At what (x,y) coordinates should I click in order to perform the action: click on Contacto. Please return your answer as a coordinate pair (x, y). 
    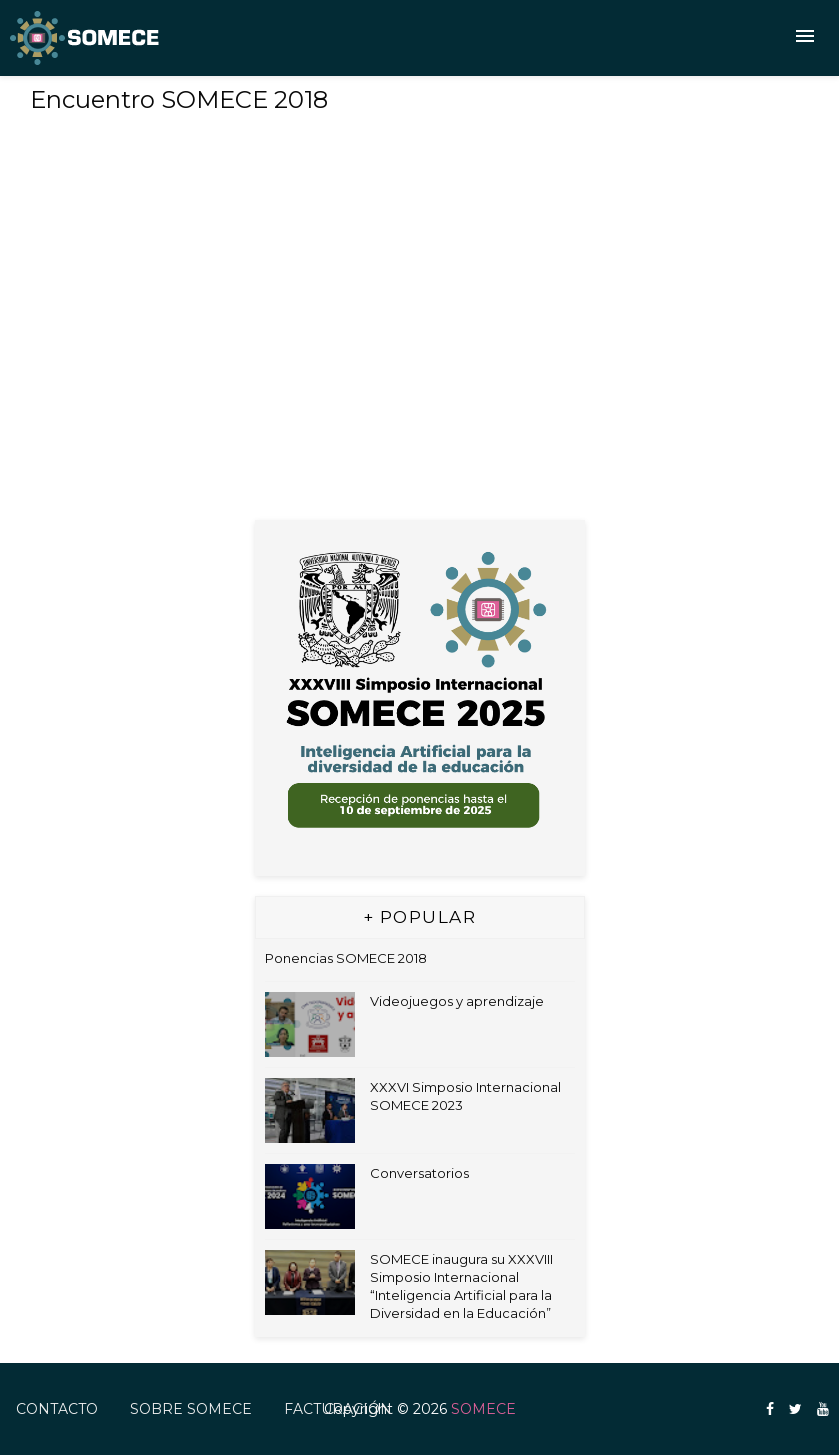
    Looking at the image, I should click on (57, 1409).